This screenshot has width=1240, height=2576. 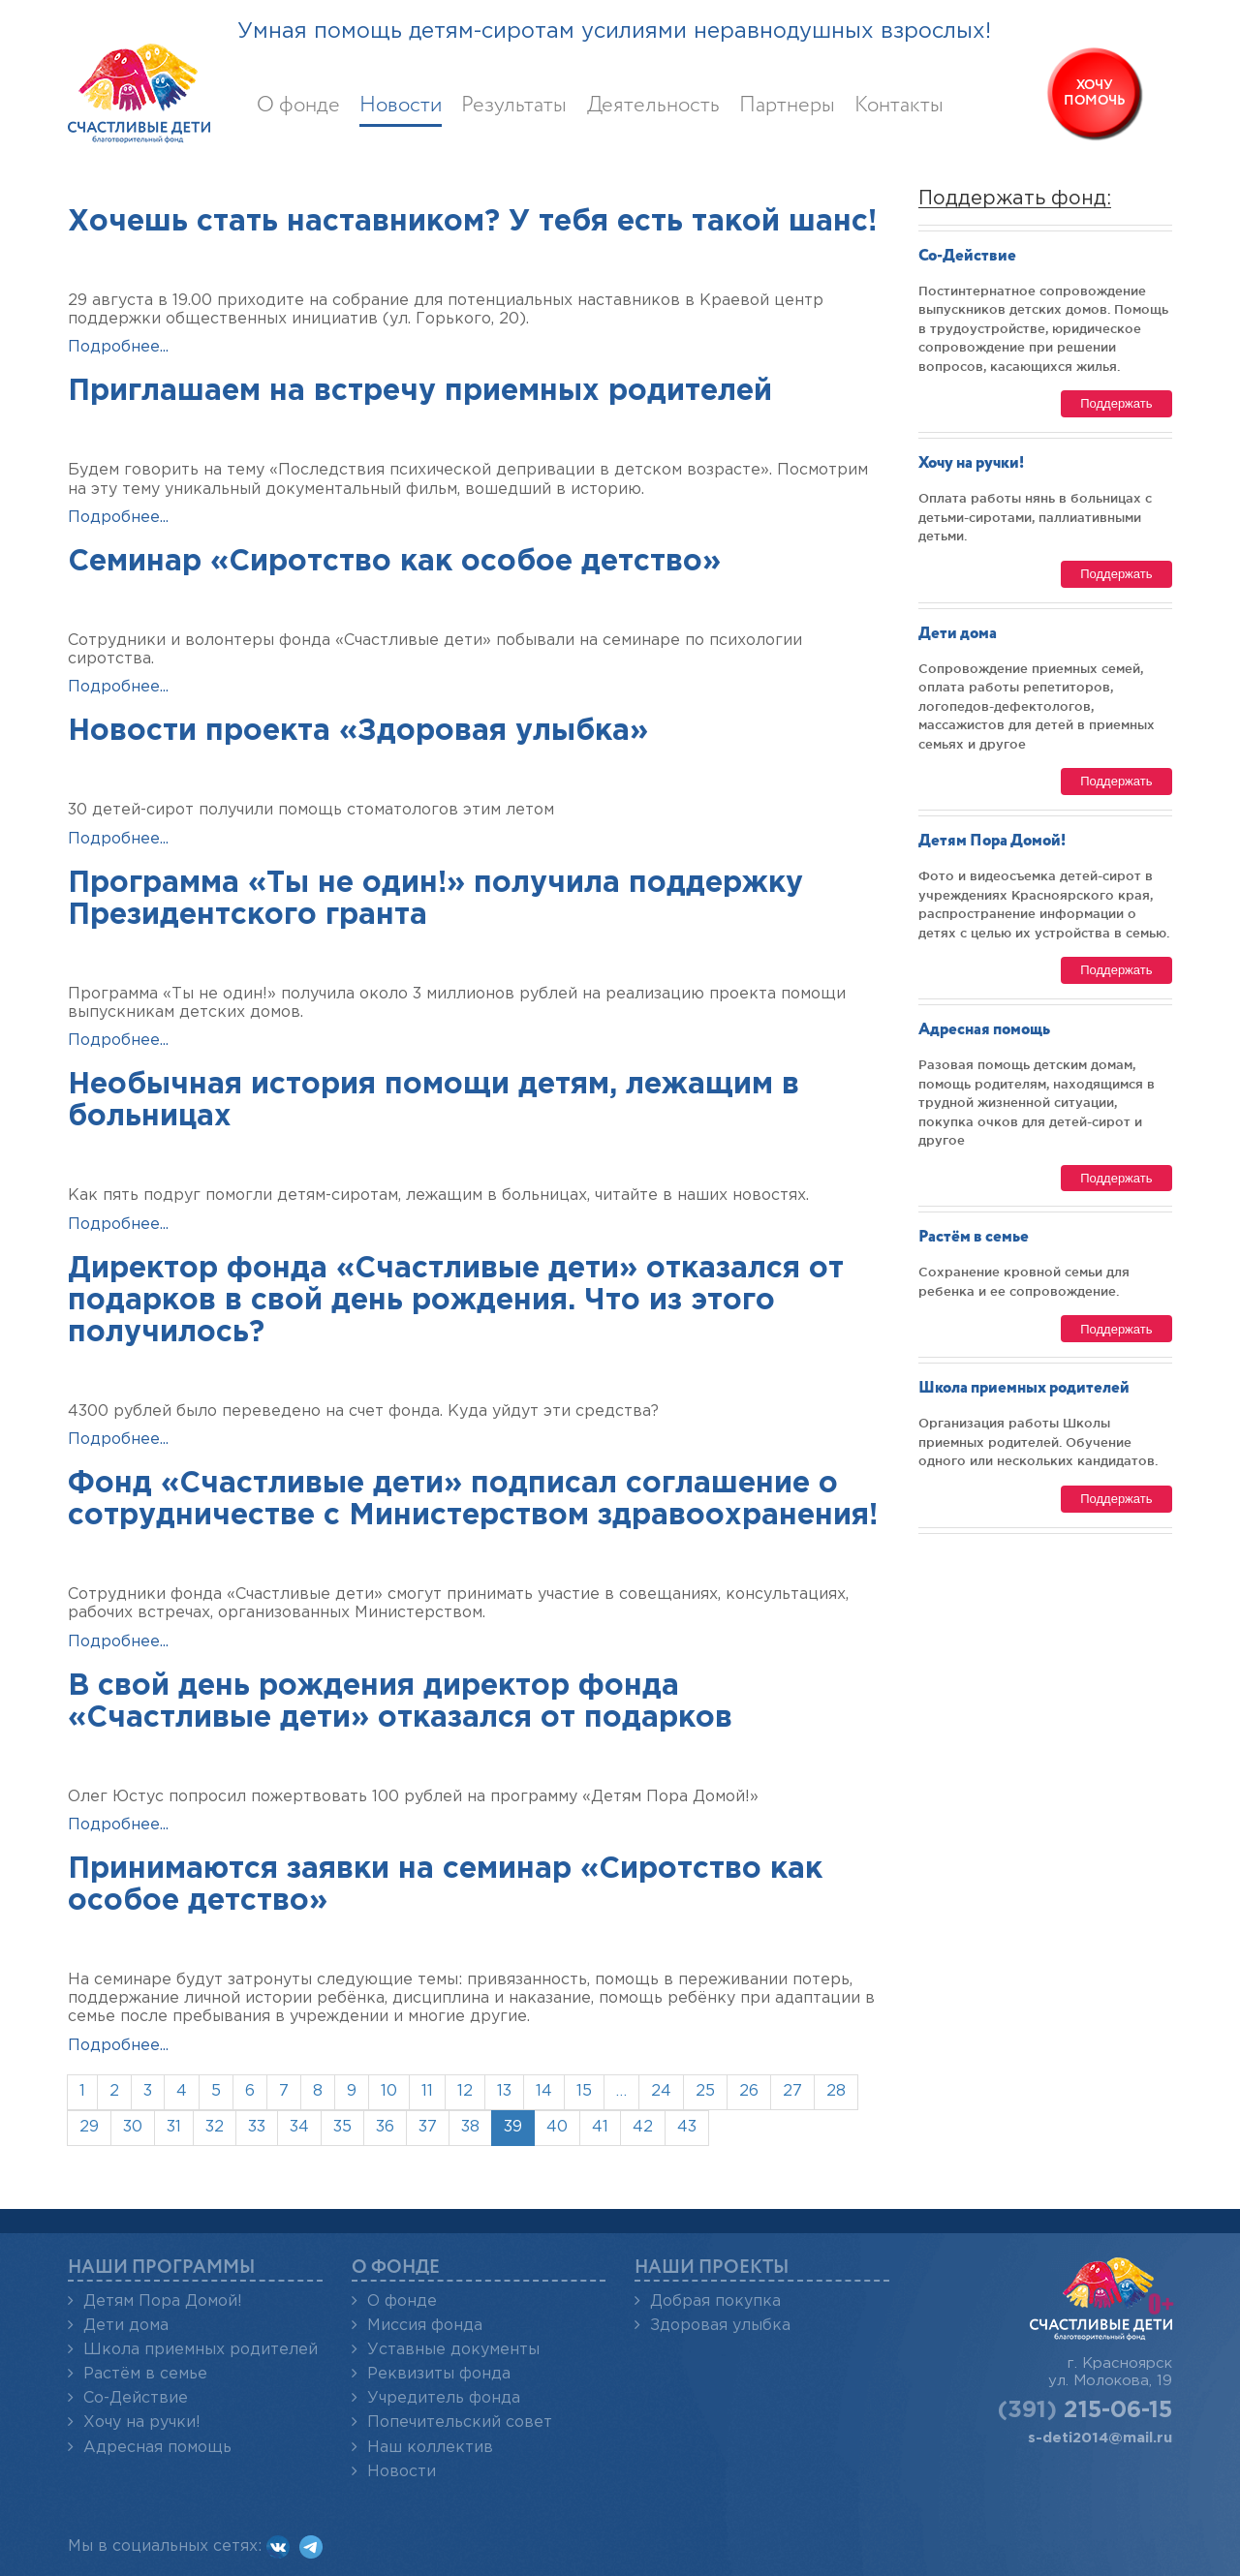 I want to click on Хочешь стать наставником? У тебя есть такой шанс!, so click(x=472, y=222).